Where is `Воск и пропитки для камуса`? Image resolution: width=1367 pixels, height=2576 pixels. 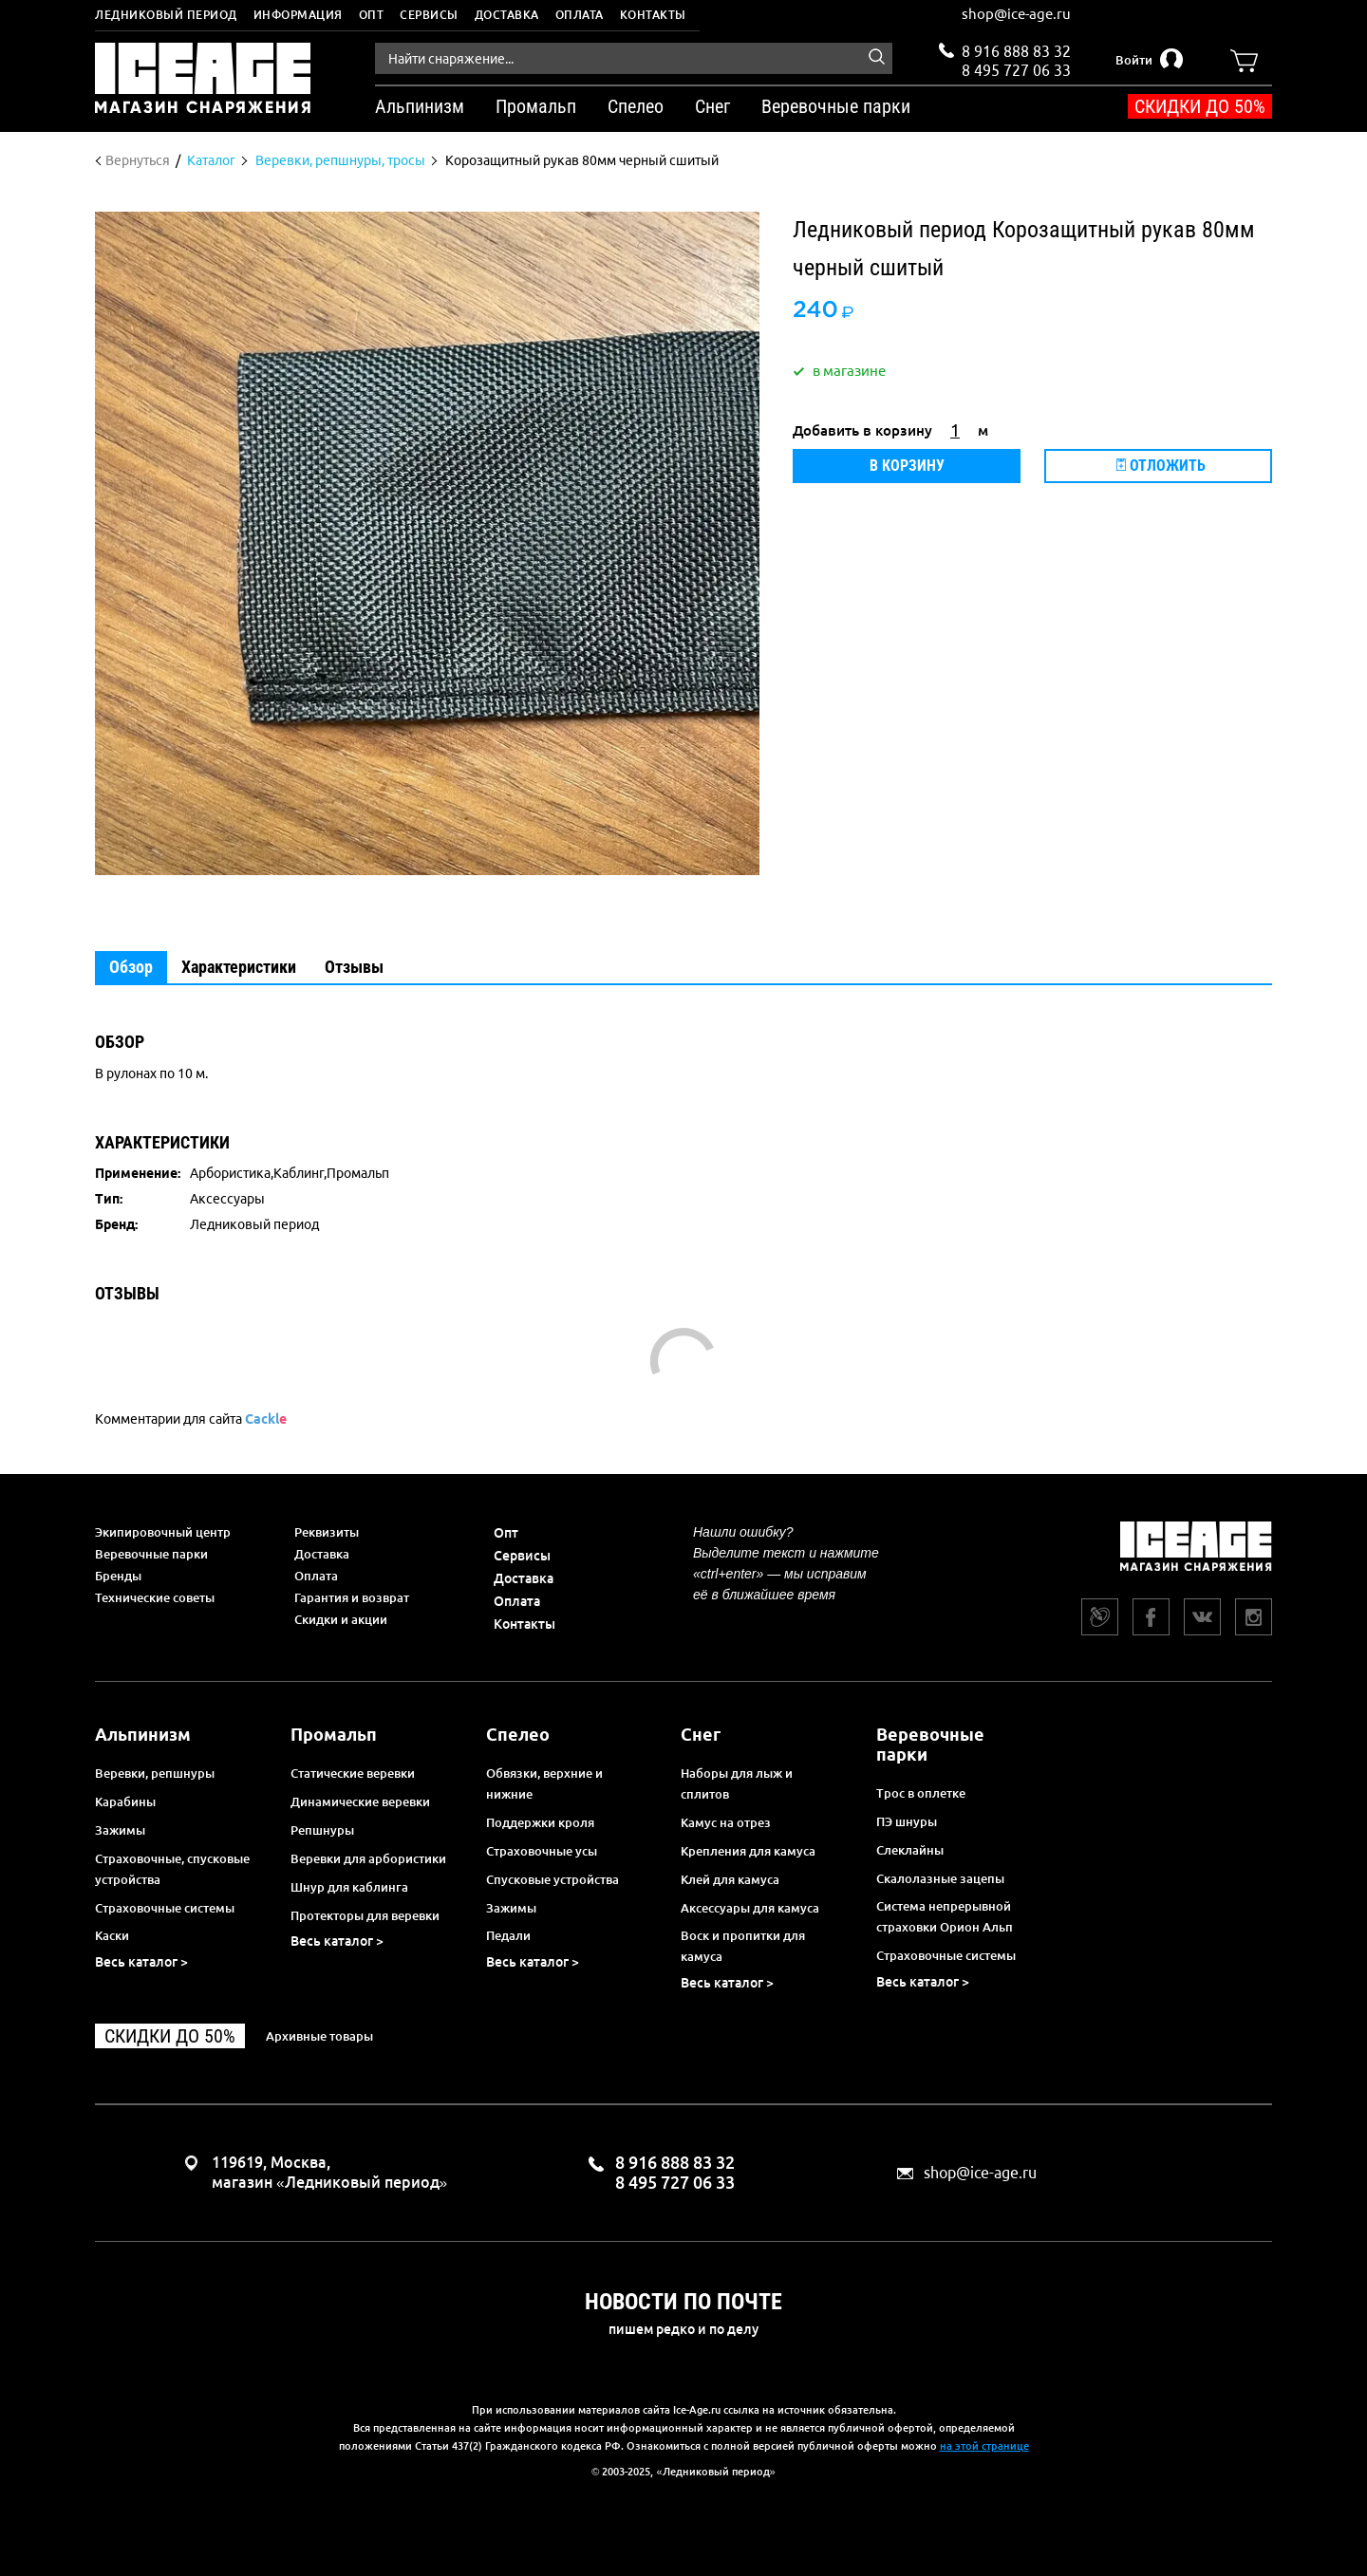
Воск и пропитки для камуса is located at coordinates (743, 1946).